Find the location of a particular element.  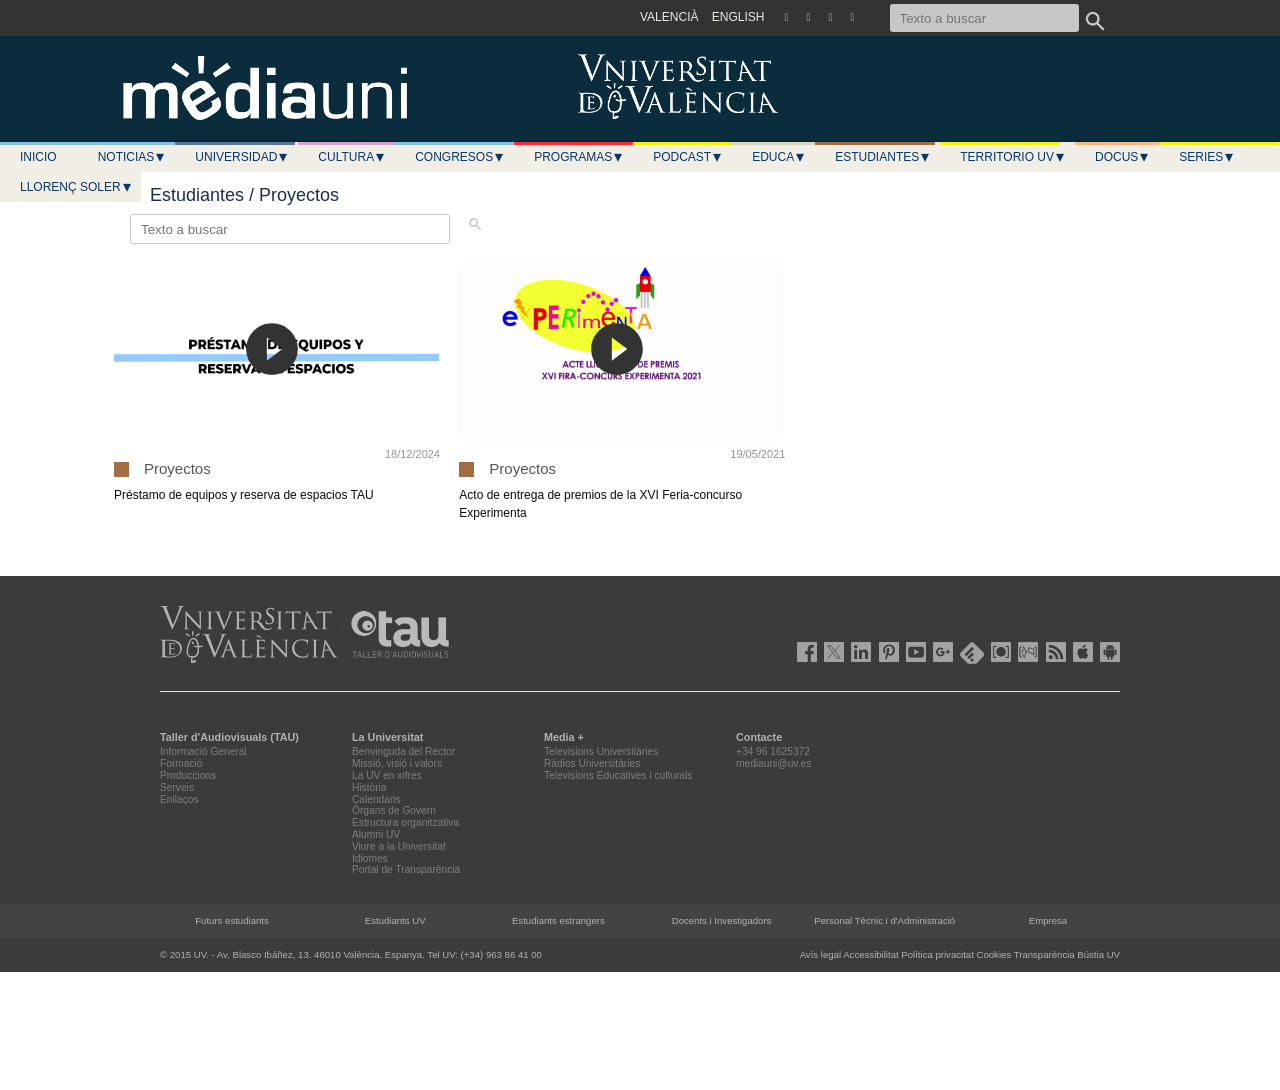

Series is located at coordinates (1207, 157).